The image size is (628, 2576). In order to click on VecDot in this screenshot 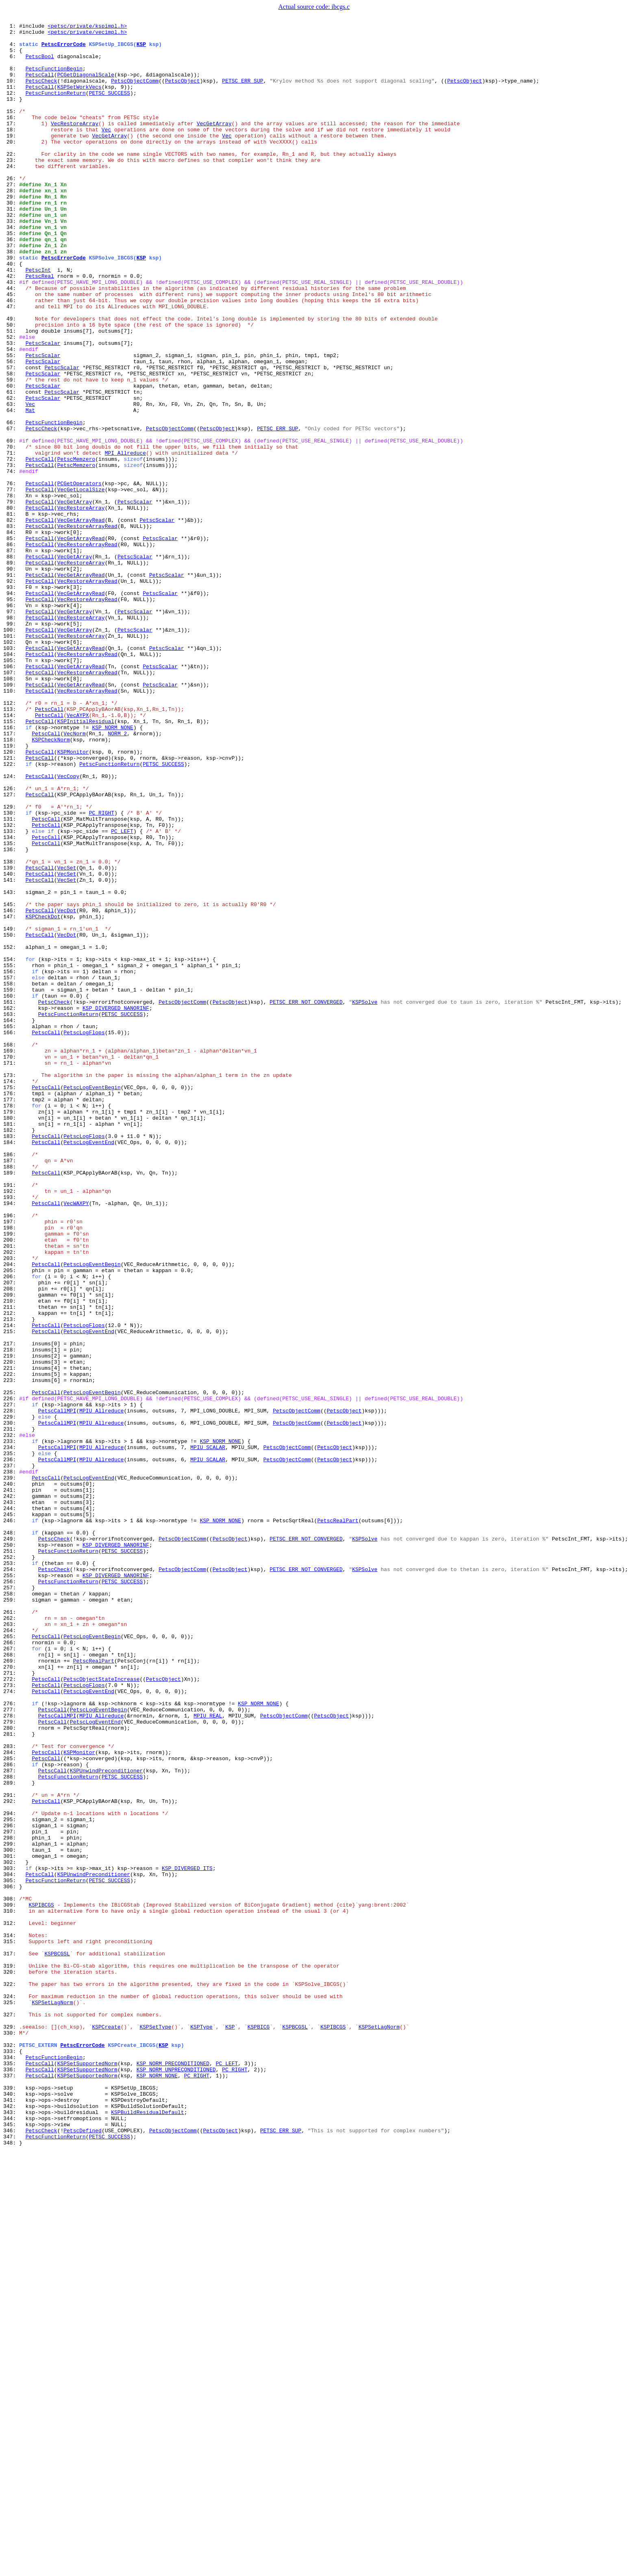, I will do `click(66, 1088)`.